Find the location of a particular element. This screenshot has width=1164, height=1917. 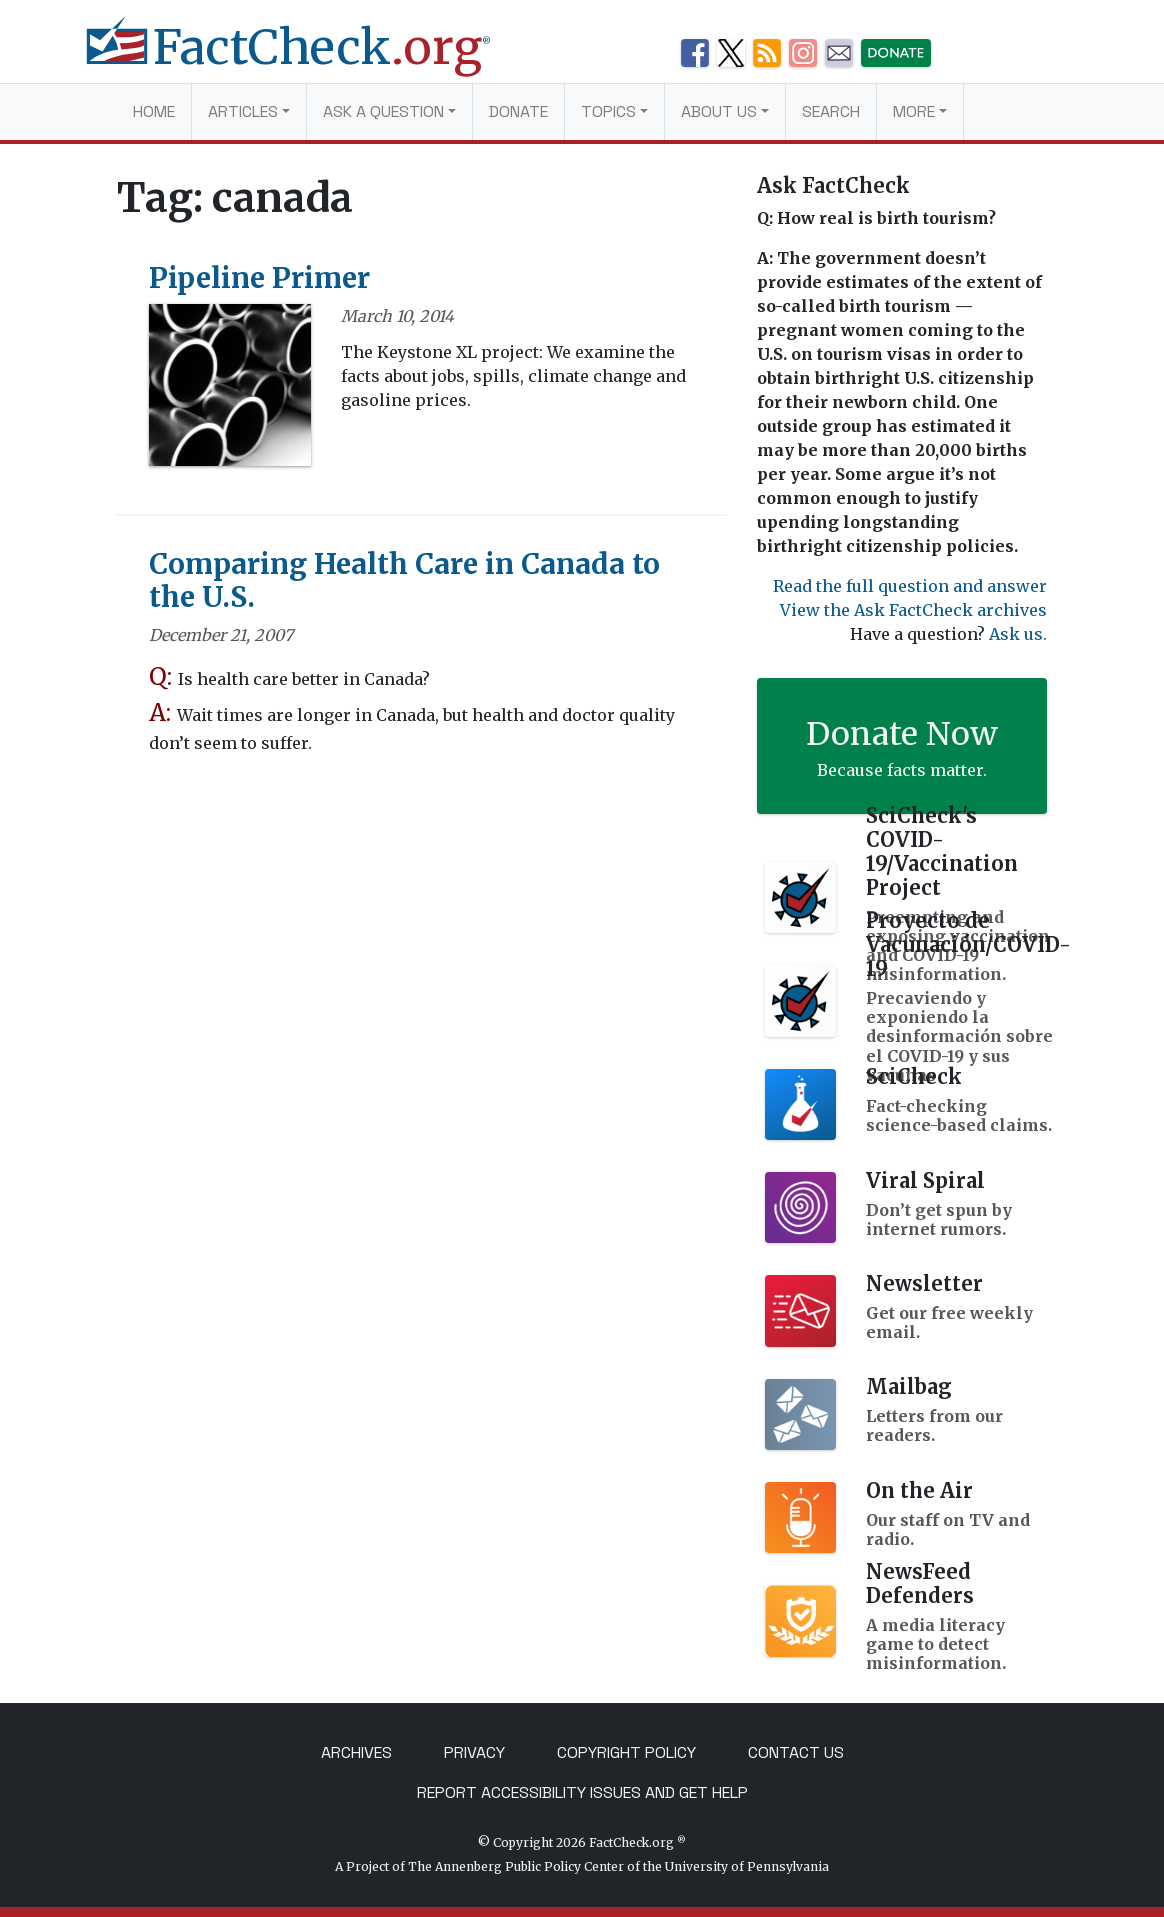

Articles is located at coordinates (243, 111).